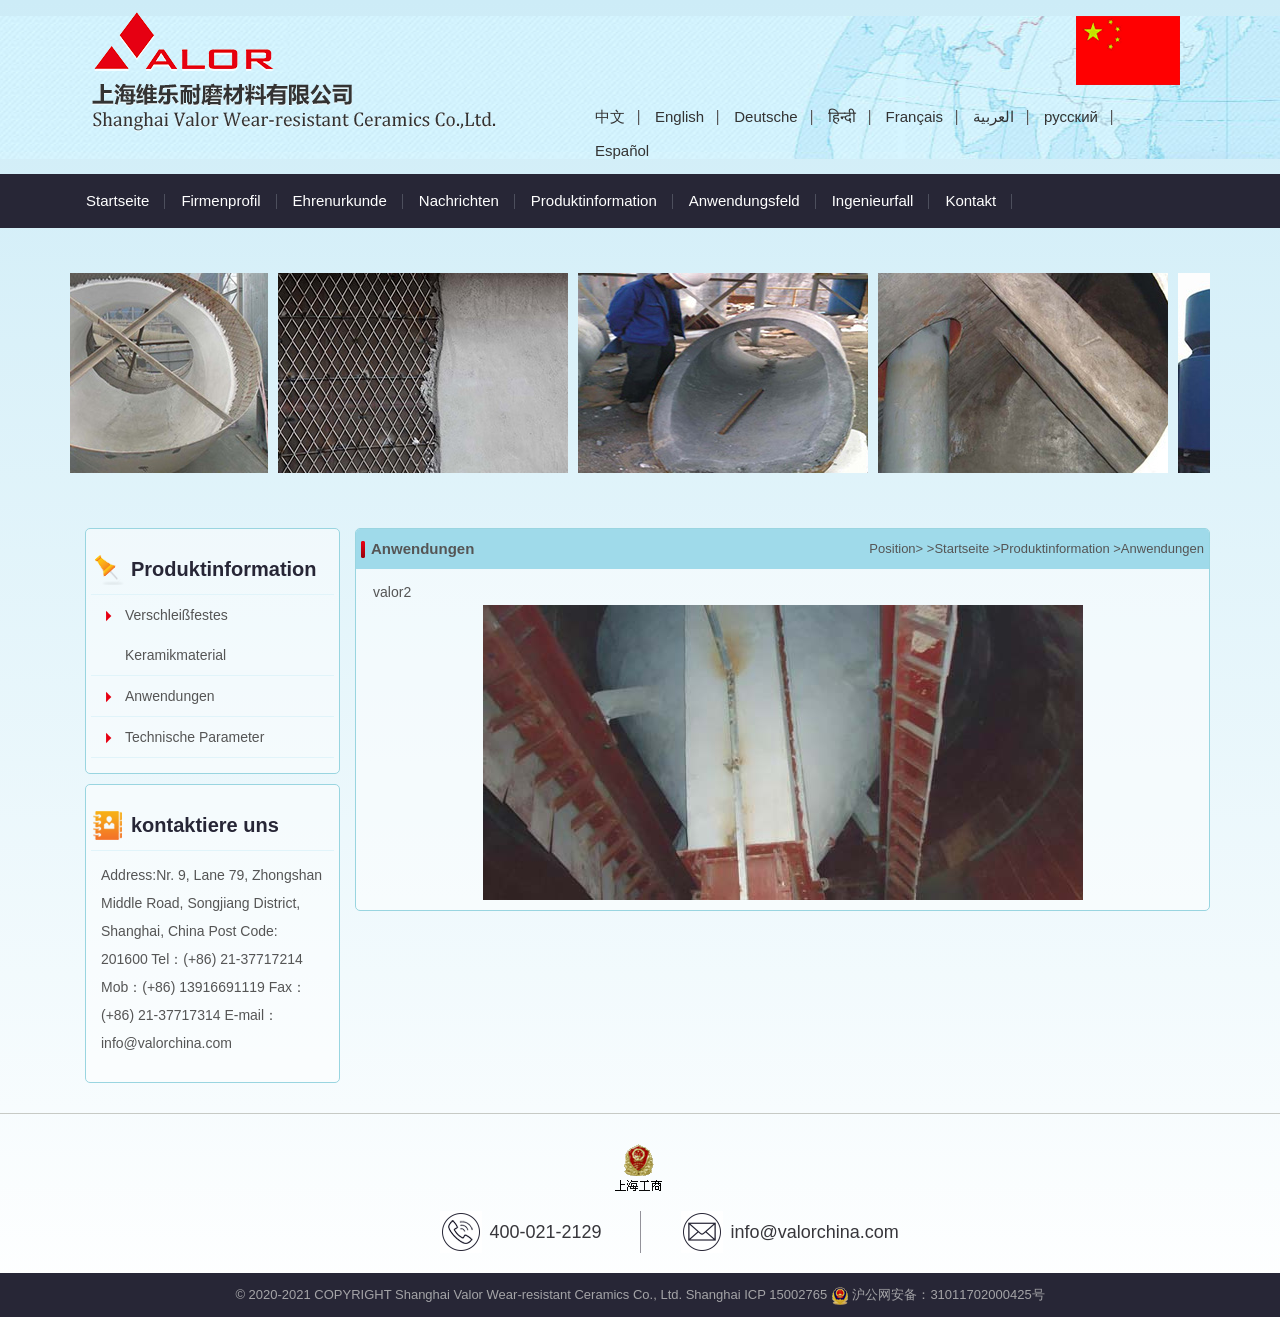 The image size is (1280, 1317). What do you see at coordinates (970, 200) in the screenshot?
I see `Kontakt` at bounding box center [970, 200].